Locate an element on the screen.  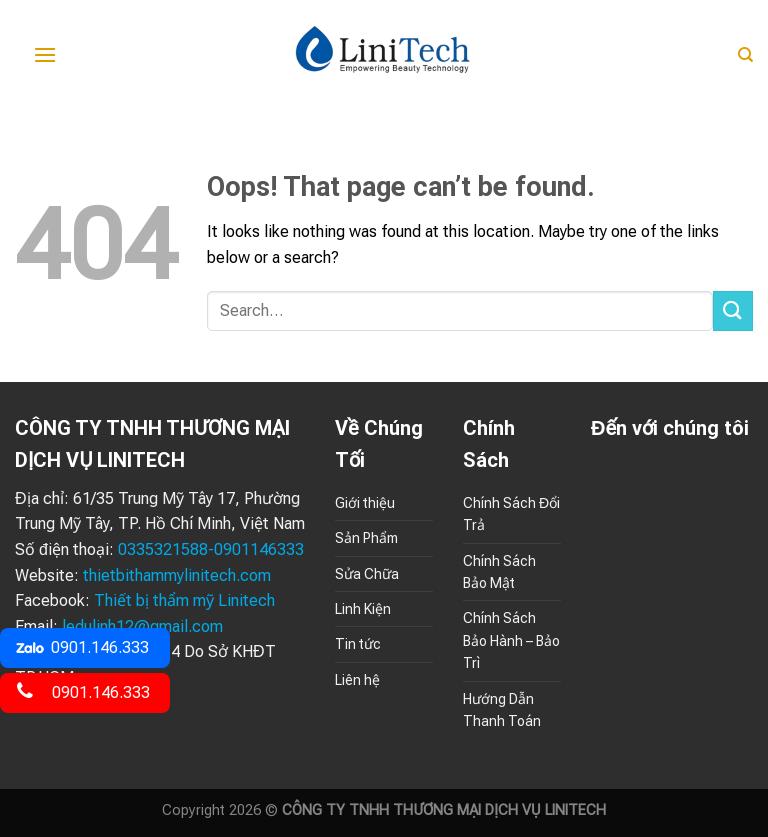
[Submit] is located at coordinates (733, 310).